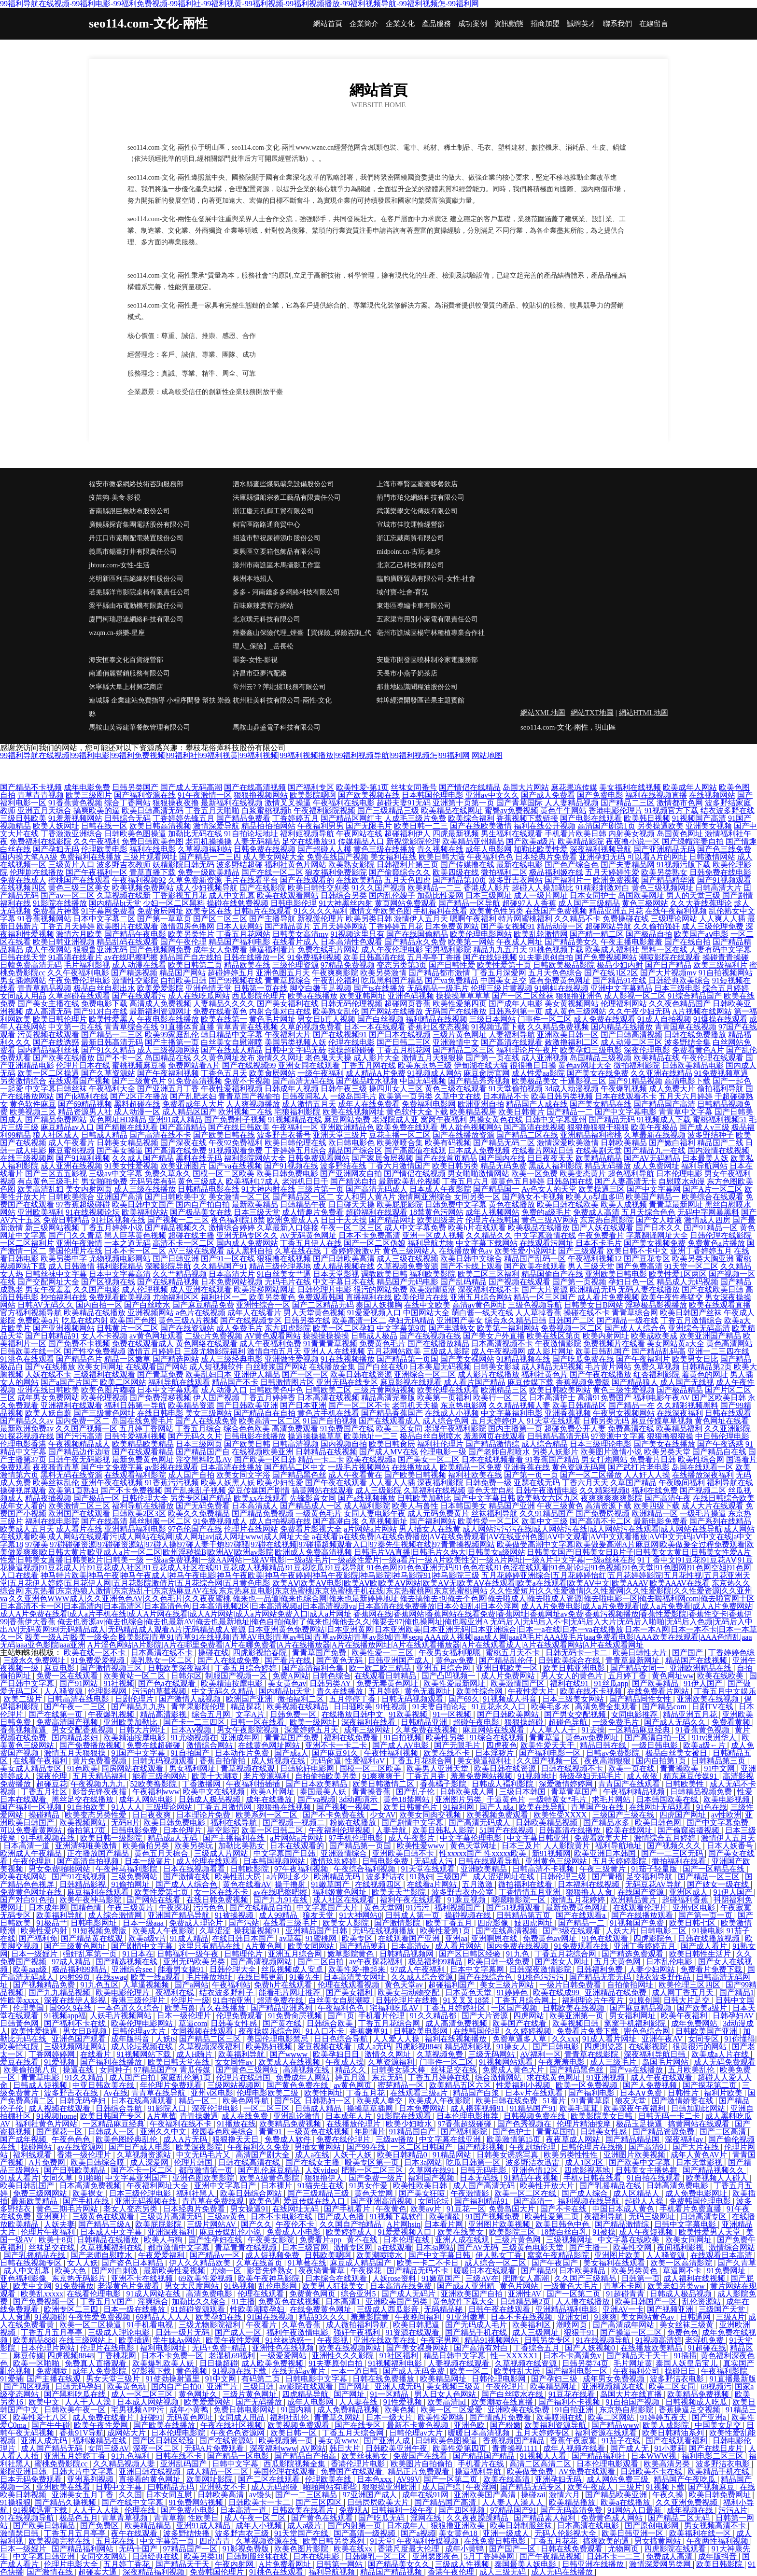 The width and height of the screenshot is (757, 2576). I want to click on 青草不卡网, so click(623, 2286).